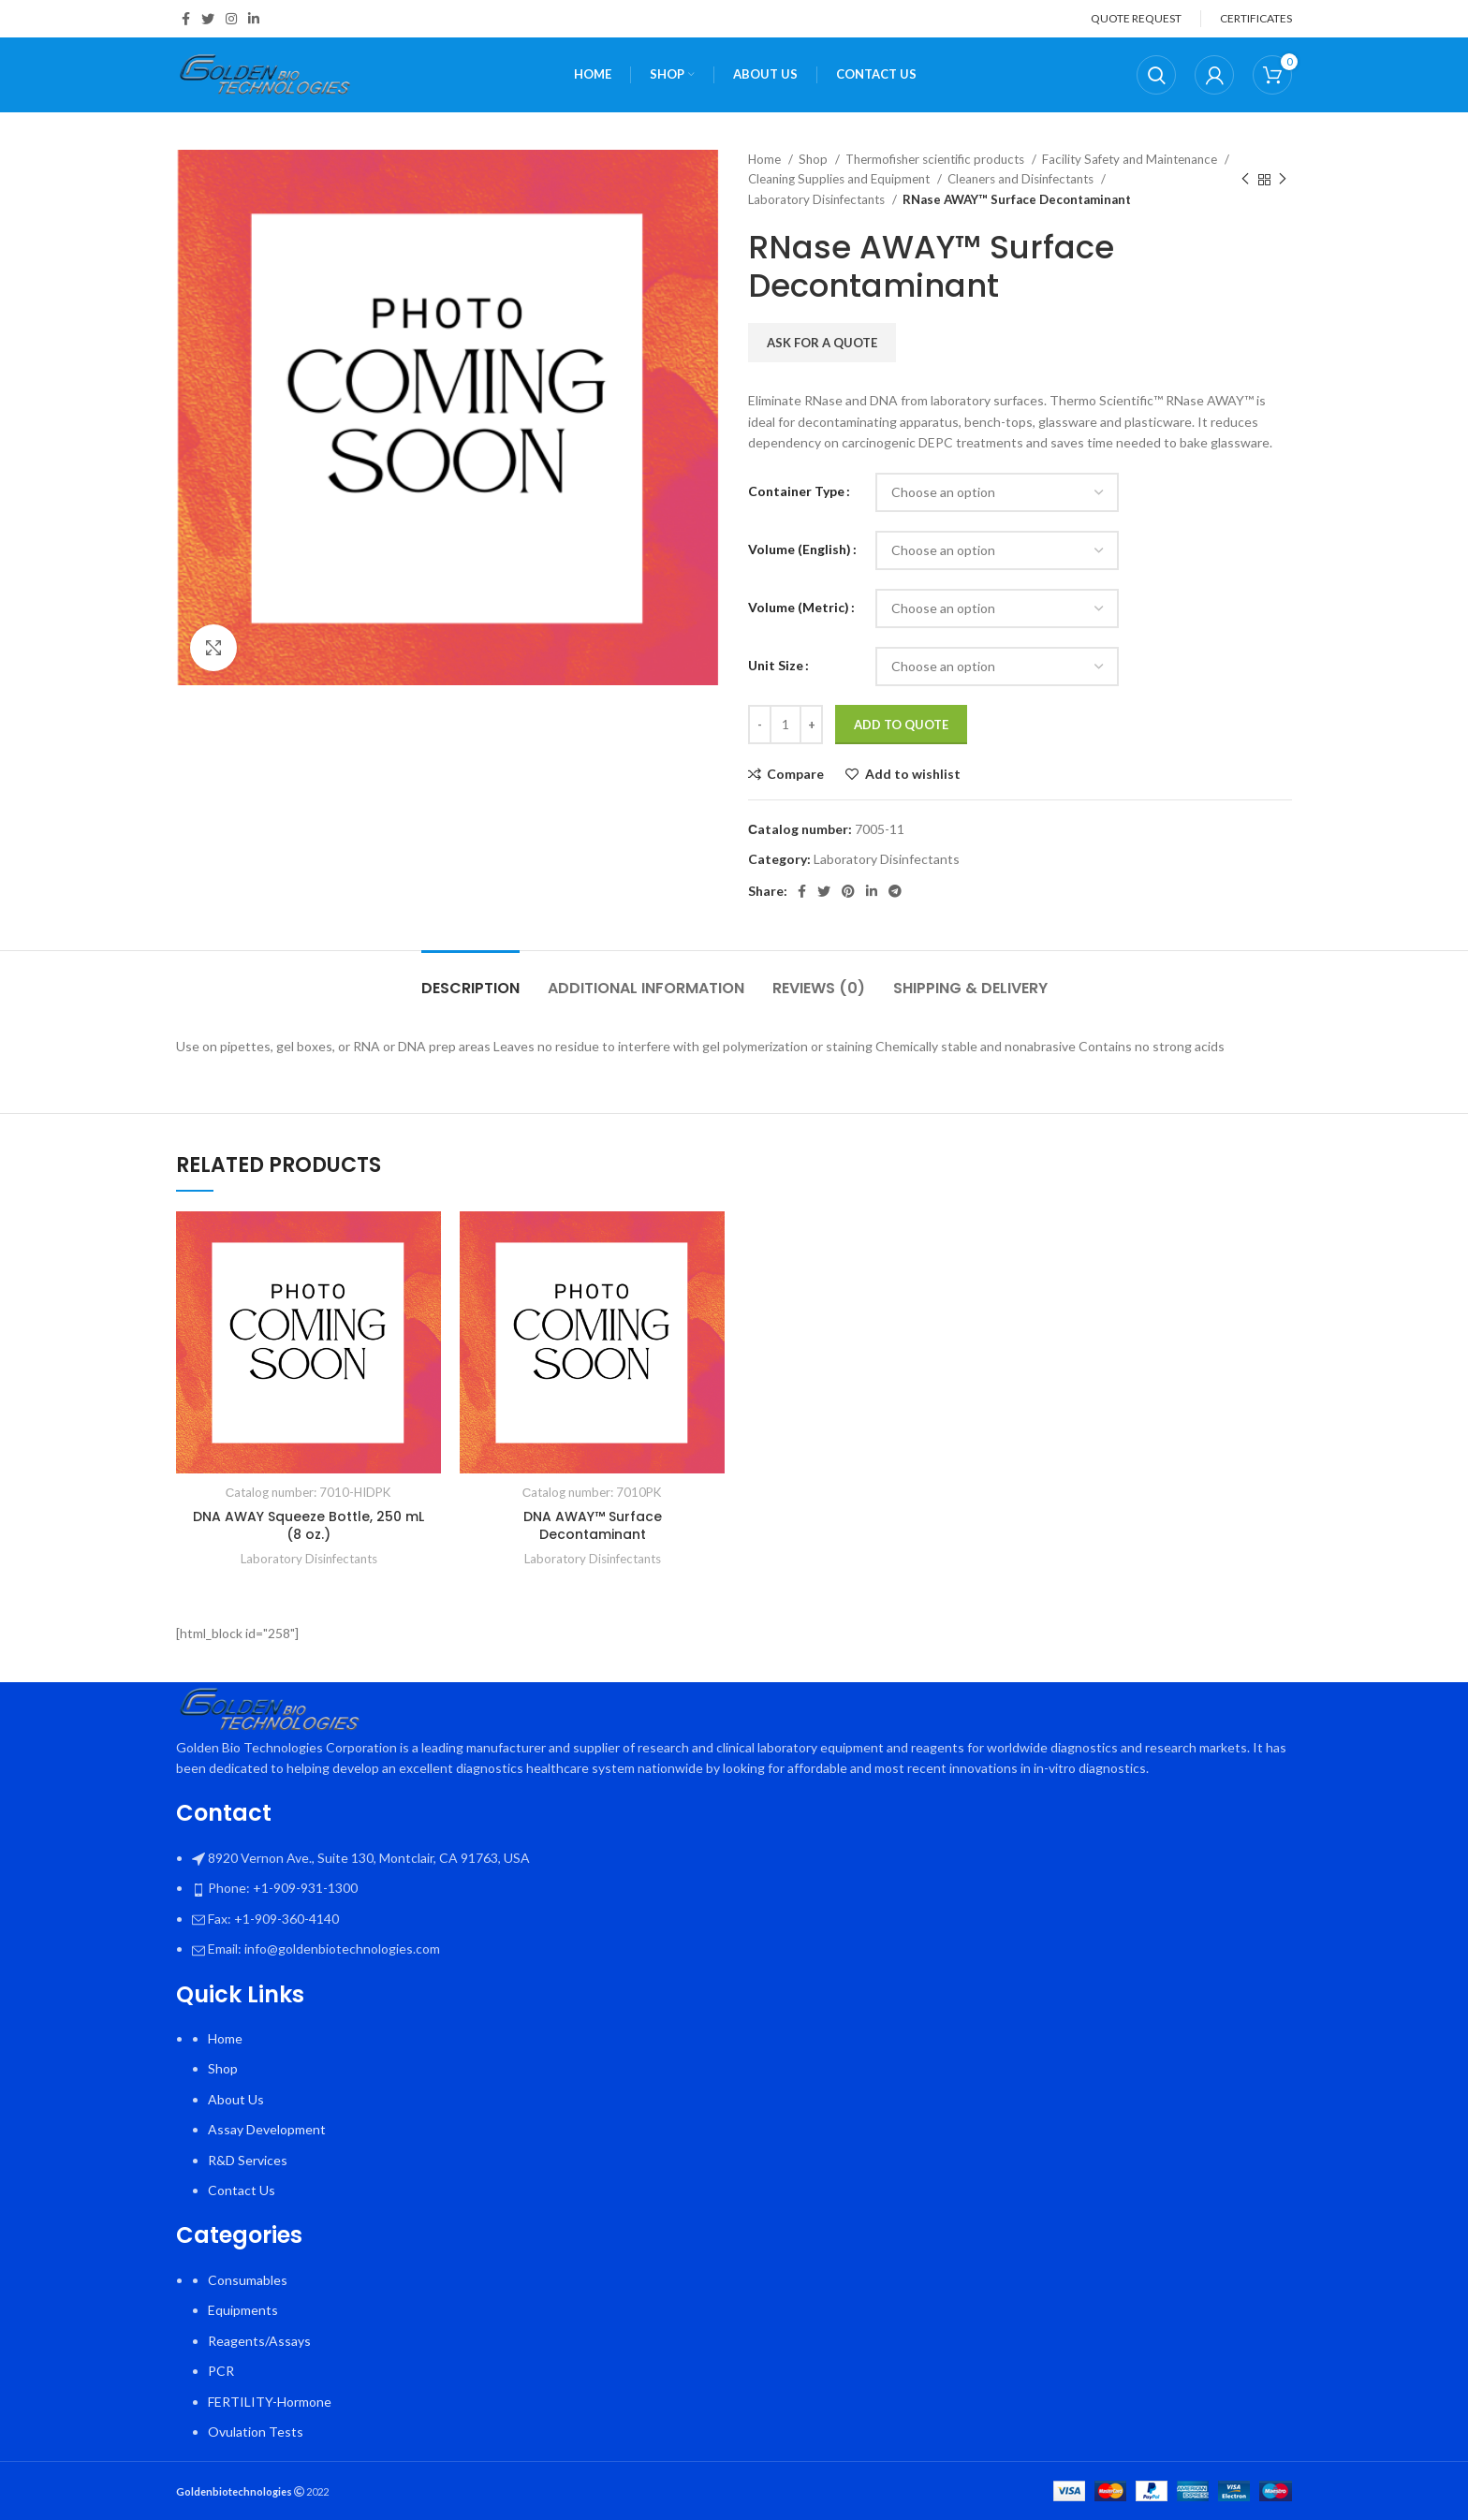 Image resolution: width=1468 pixels, height=2520 pixels. Describe the element at coordinates (936, 159) in the screenshot. I see `Thermofisher scientific products` at that location.